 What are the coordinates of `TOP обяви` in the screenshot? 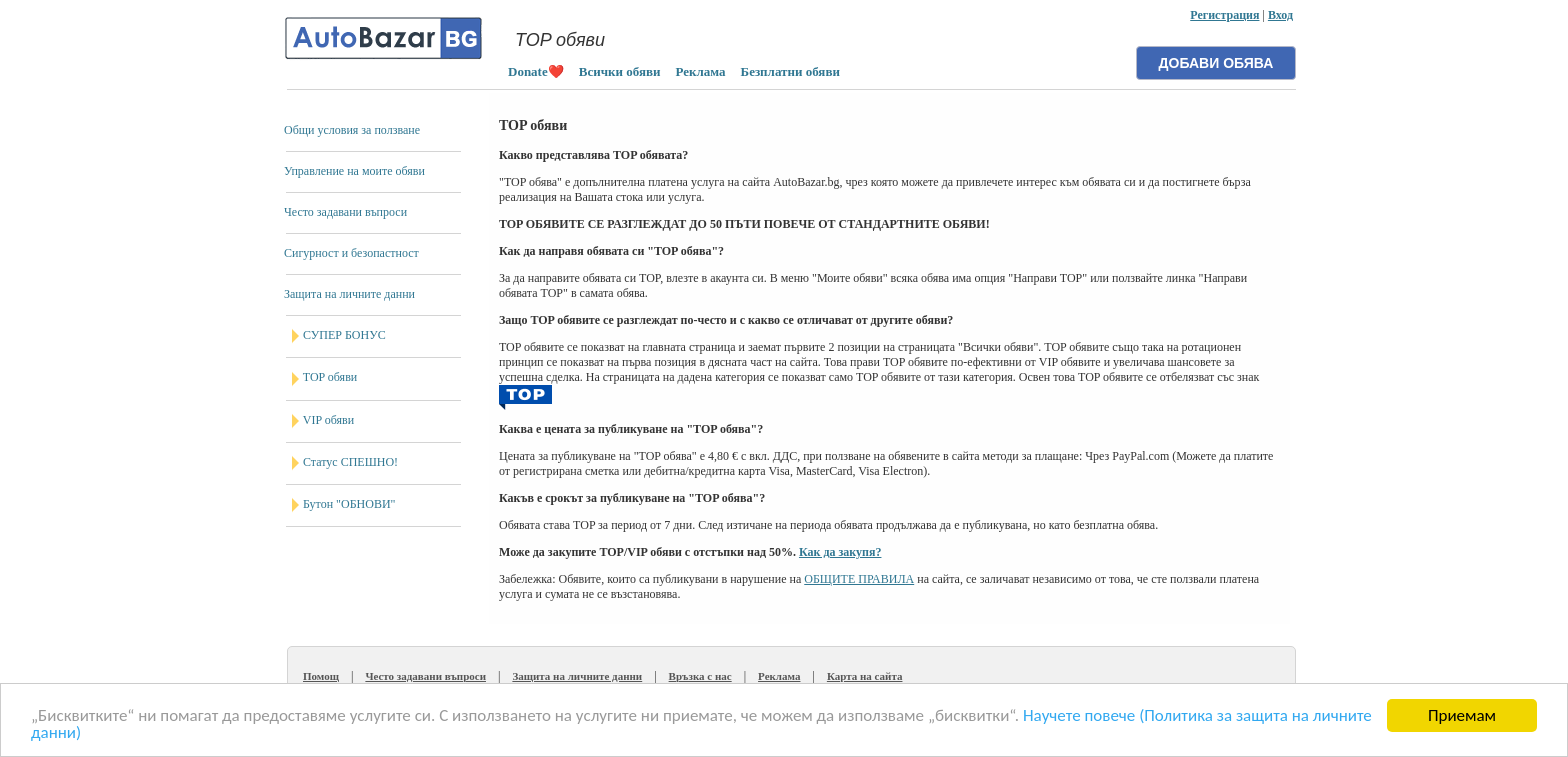 It's located at (330, 377).